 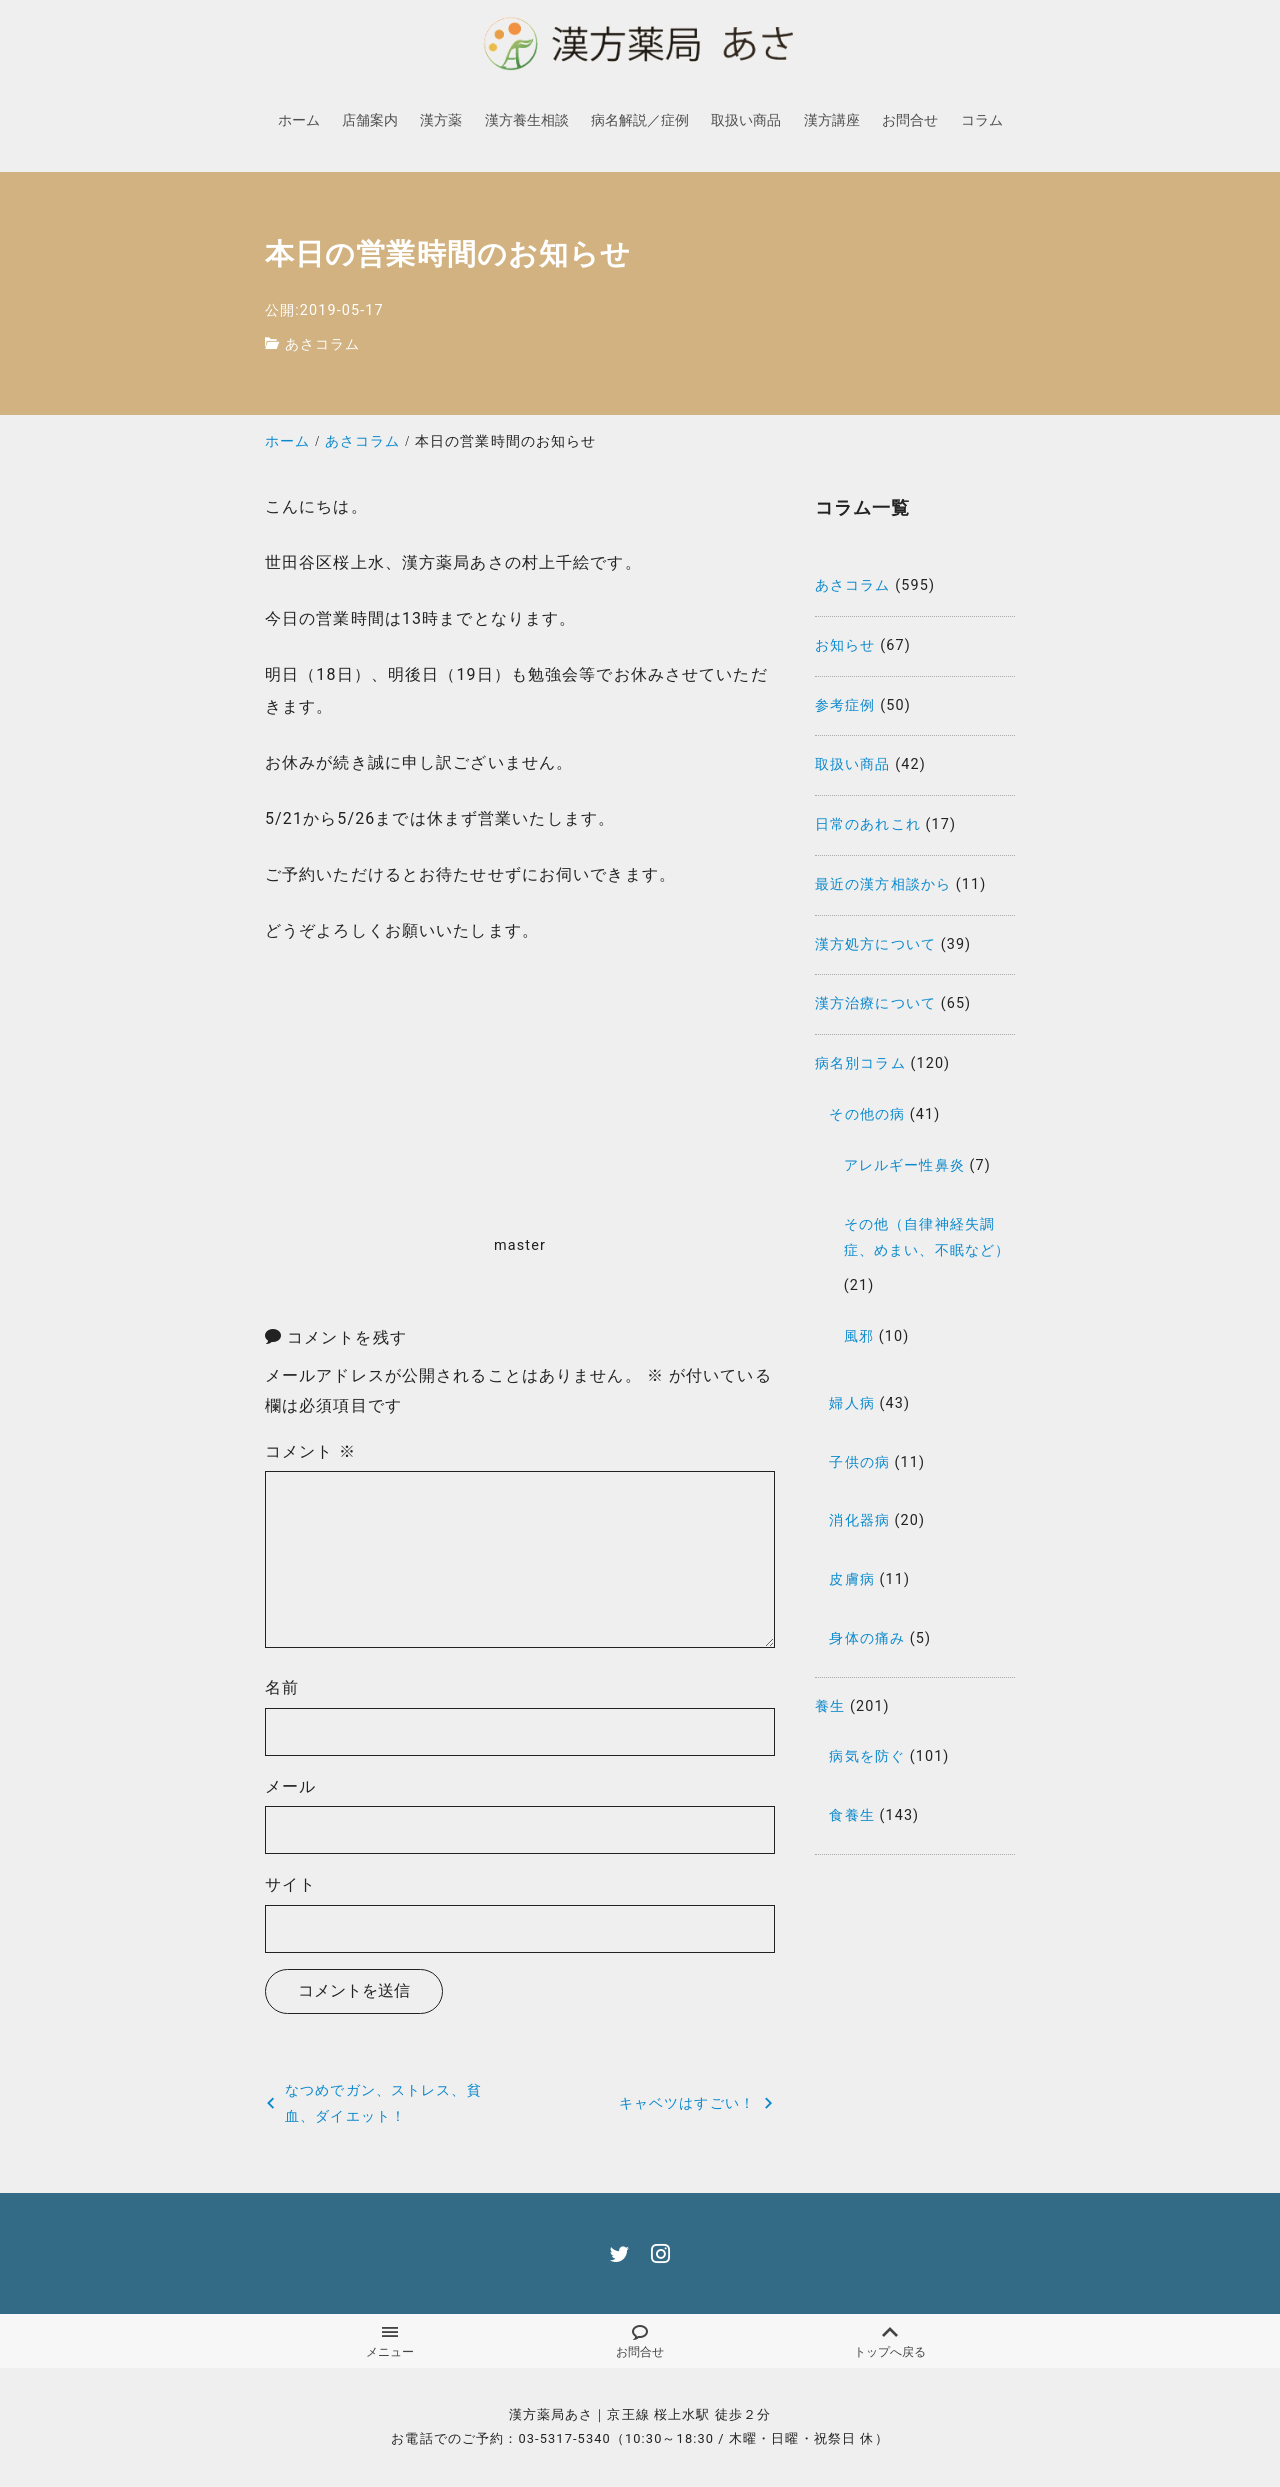 What do you see at coordinates (845, 705) in the screenshot?
I see `参考症例` at bounding box center [845, 705].